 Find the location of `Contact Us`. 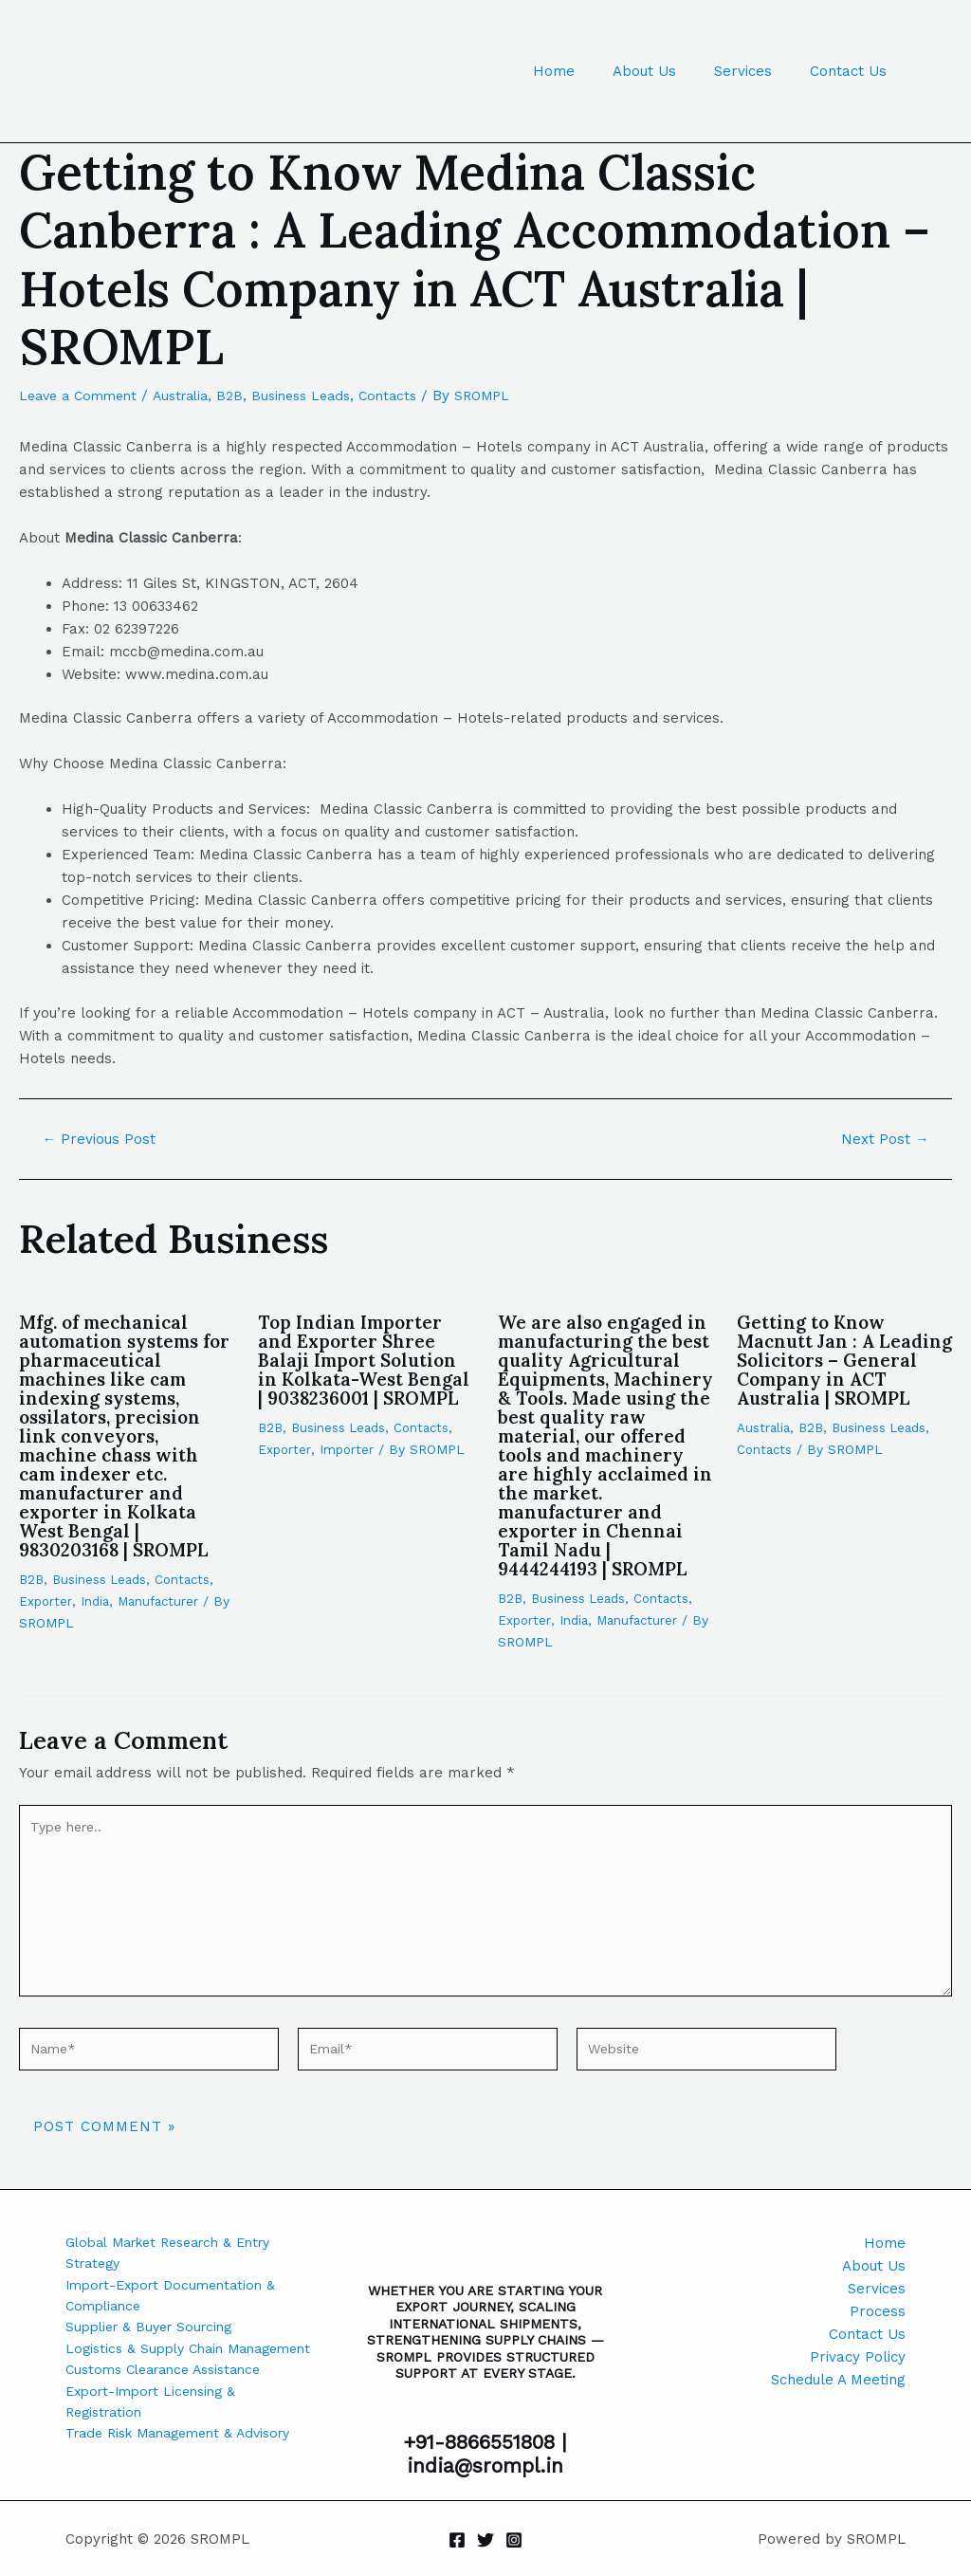

Contact Us is located at coordinates (853, 71).